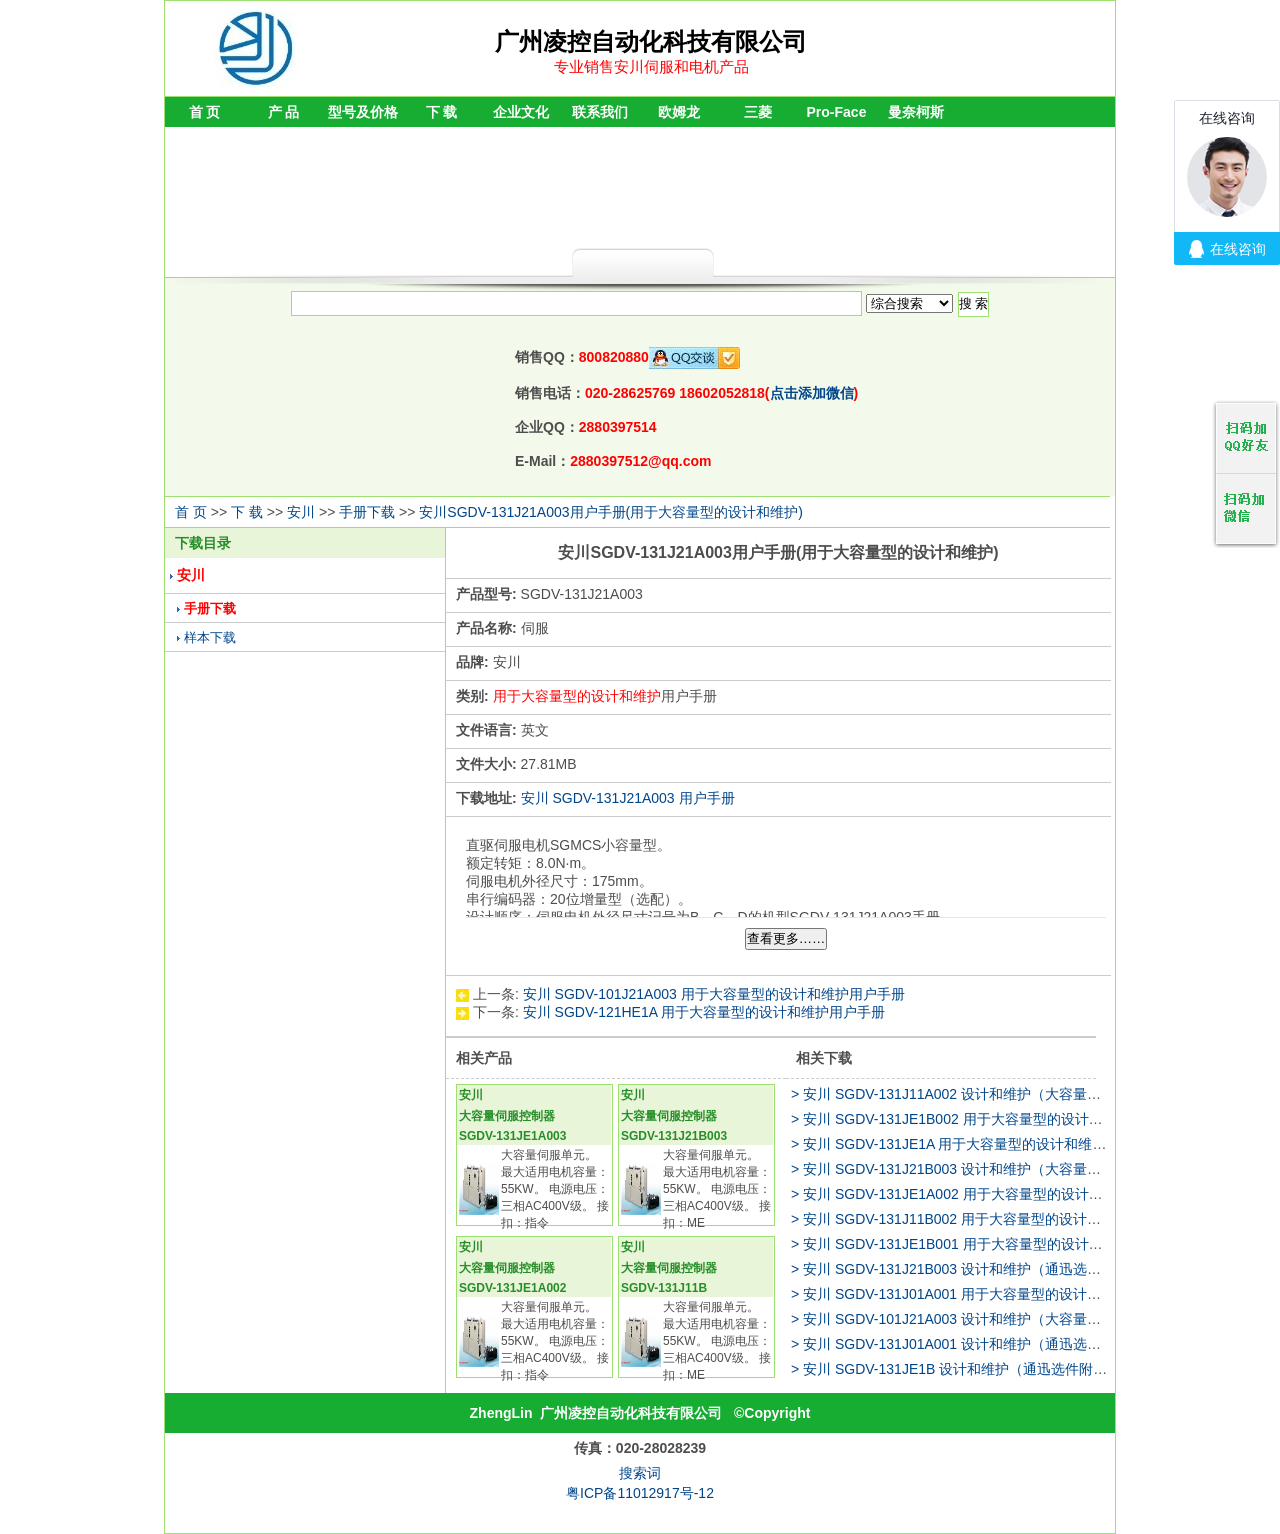 The image size is (1280, 1534). I want to click on > 安川 SGDV-131J01A001 设计和维护（通迅选件附加型）用户手册, so click(1002, 1344).